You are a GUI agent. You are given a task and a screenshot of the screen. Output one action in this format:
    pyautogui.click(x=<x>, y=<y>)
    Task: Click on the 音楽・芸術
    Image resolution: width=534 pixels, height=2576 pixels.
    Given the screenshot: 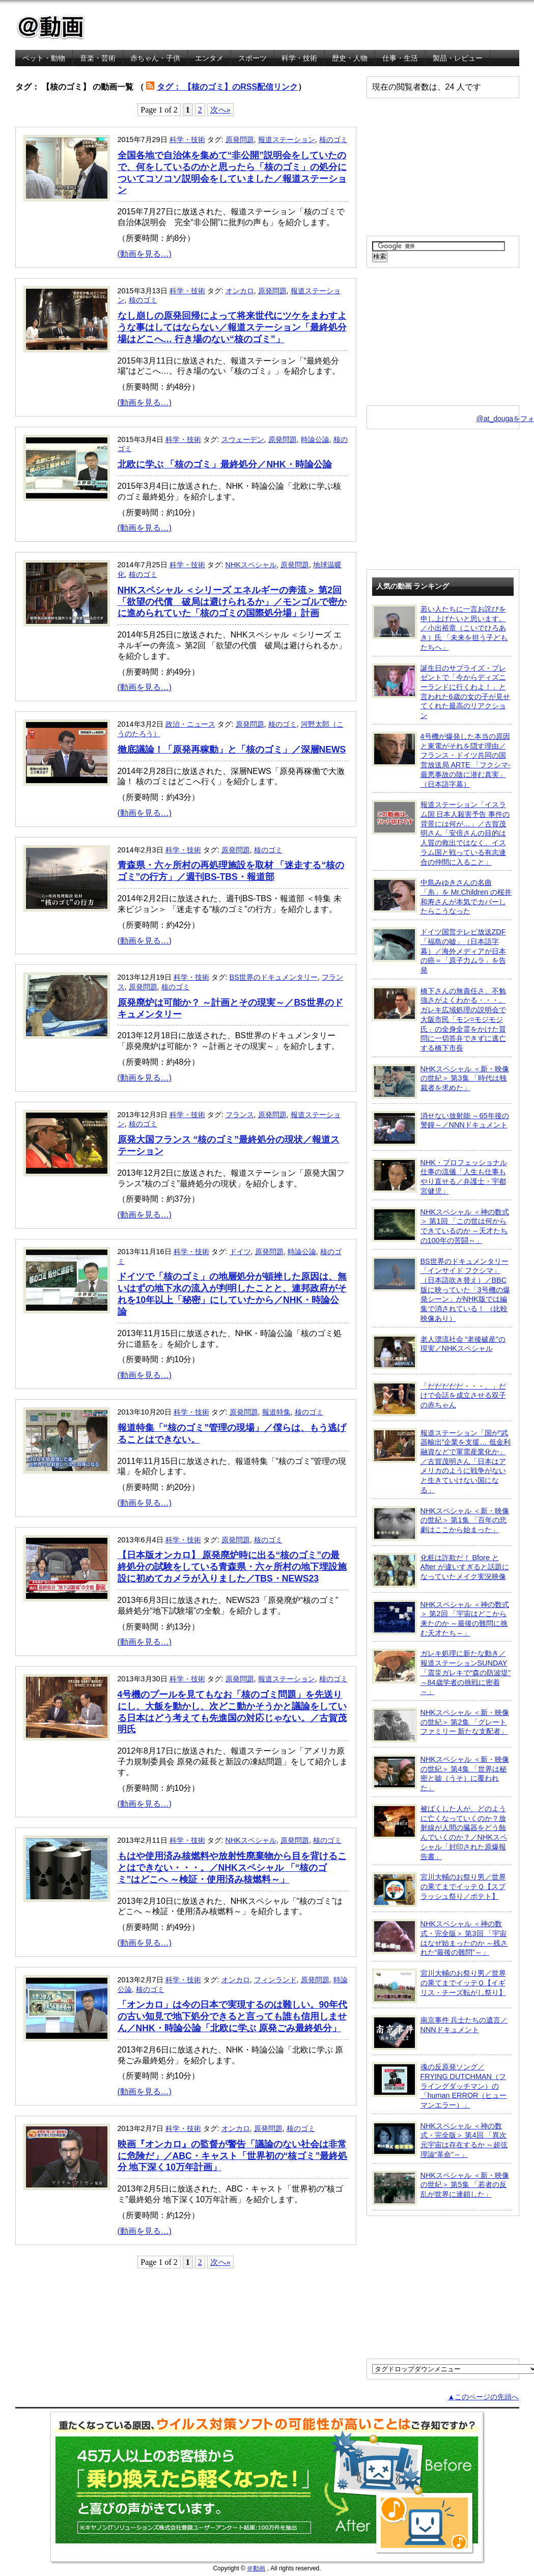 What is the action you would take?
    pyautogui.click(x=98, y=58)
    